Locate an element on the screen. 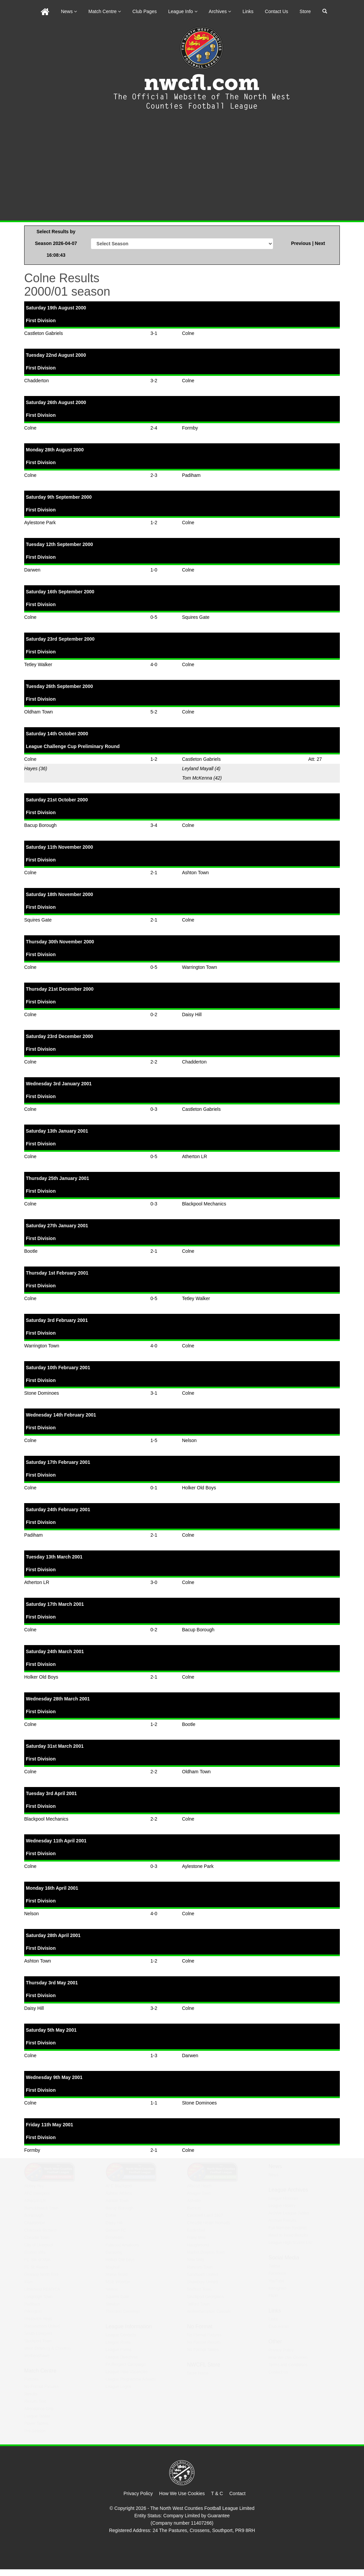  Warrington Town is located at coordinates (199, 967).